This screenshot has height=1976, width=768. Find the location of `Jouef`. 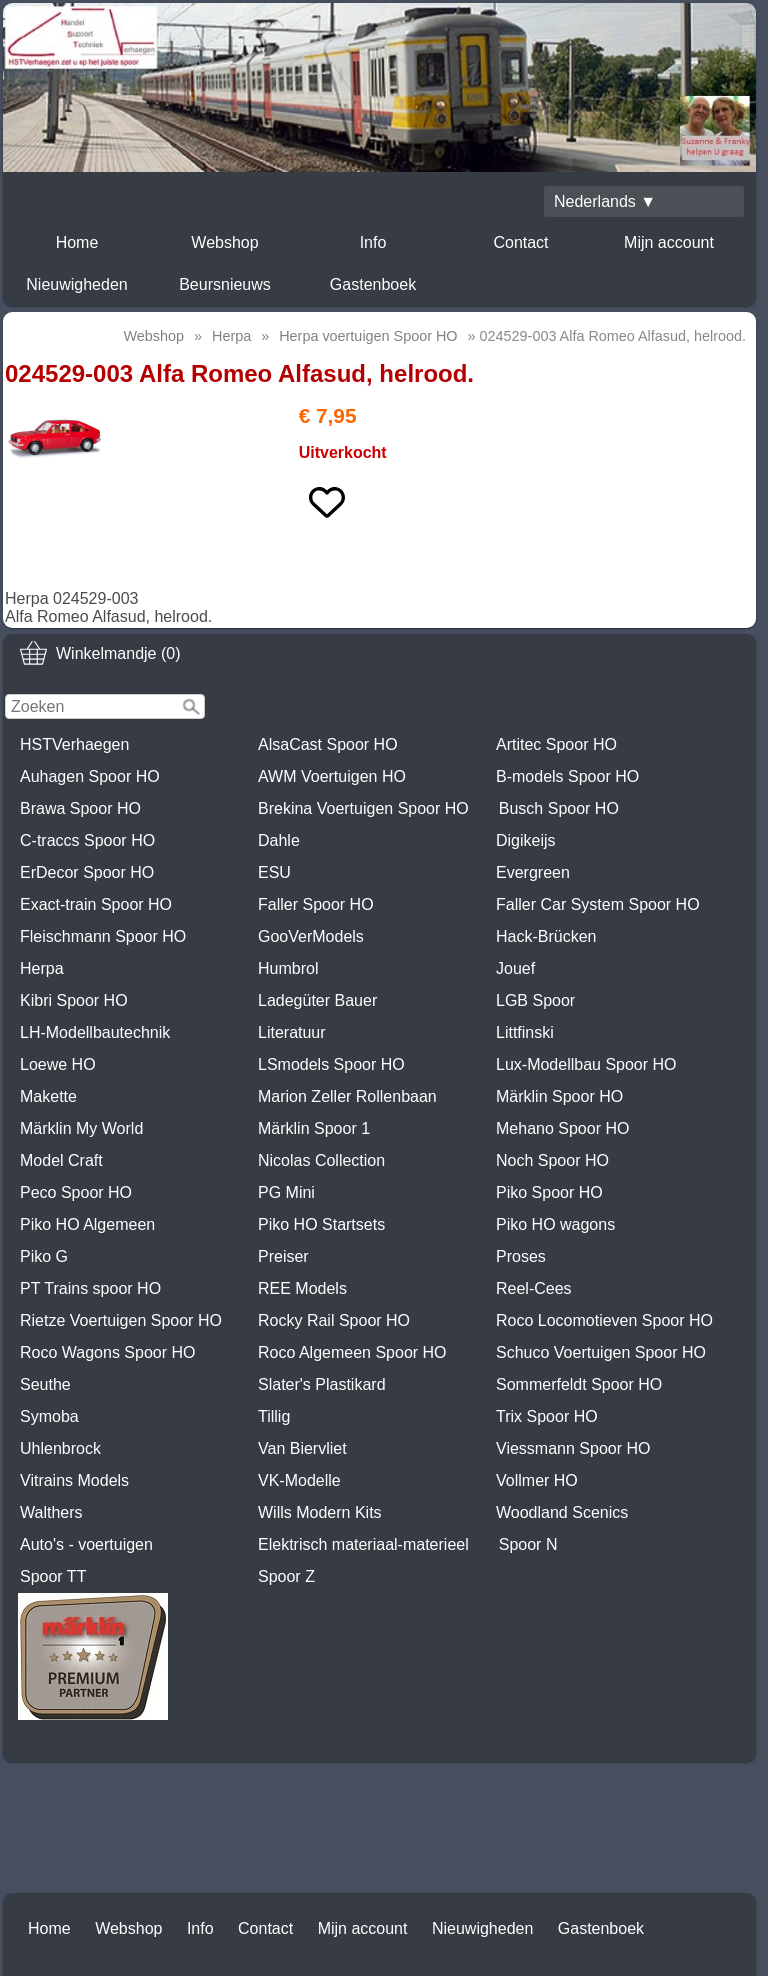

Jouef is located at coordinates (515, 968).